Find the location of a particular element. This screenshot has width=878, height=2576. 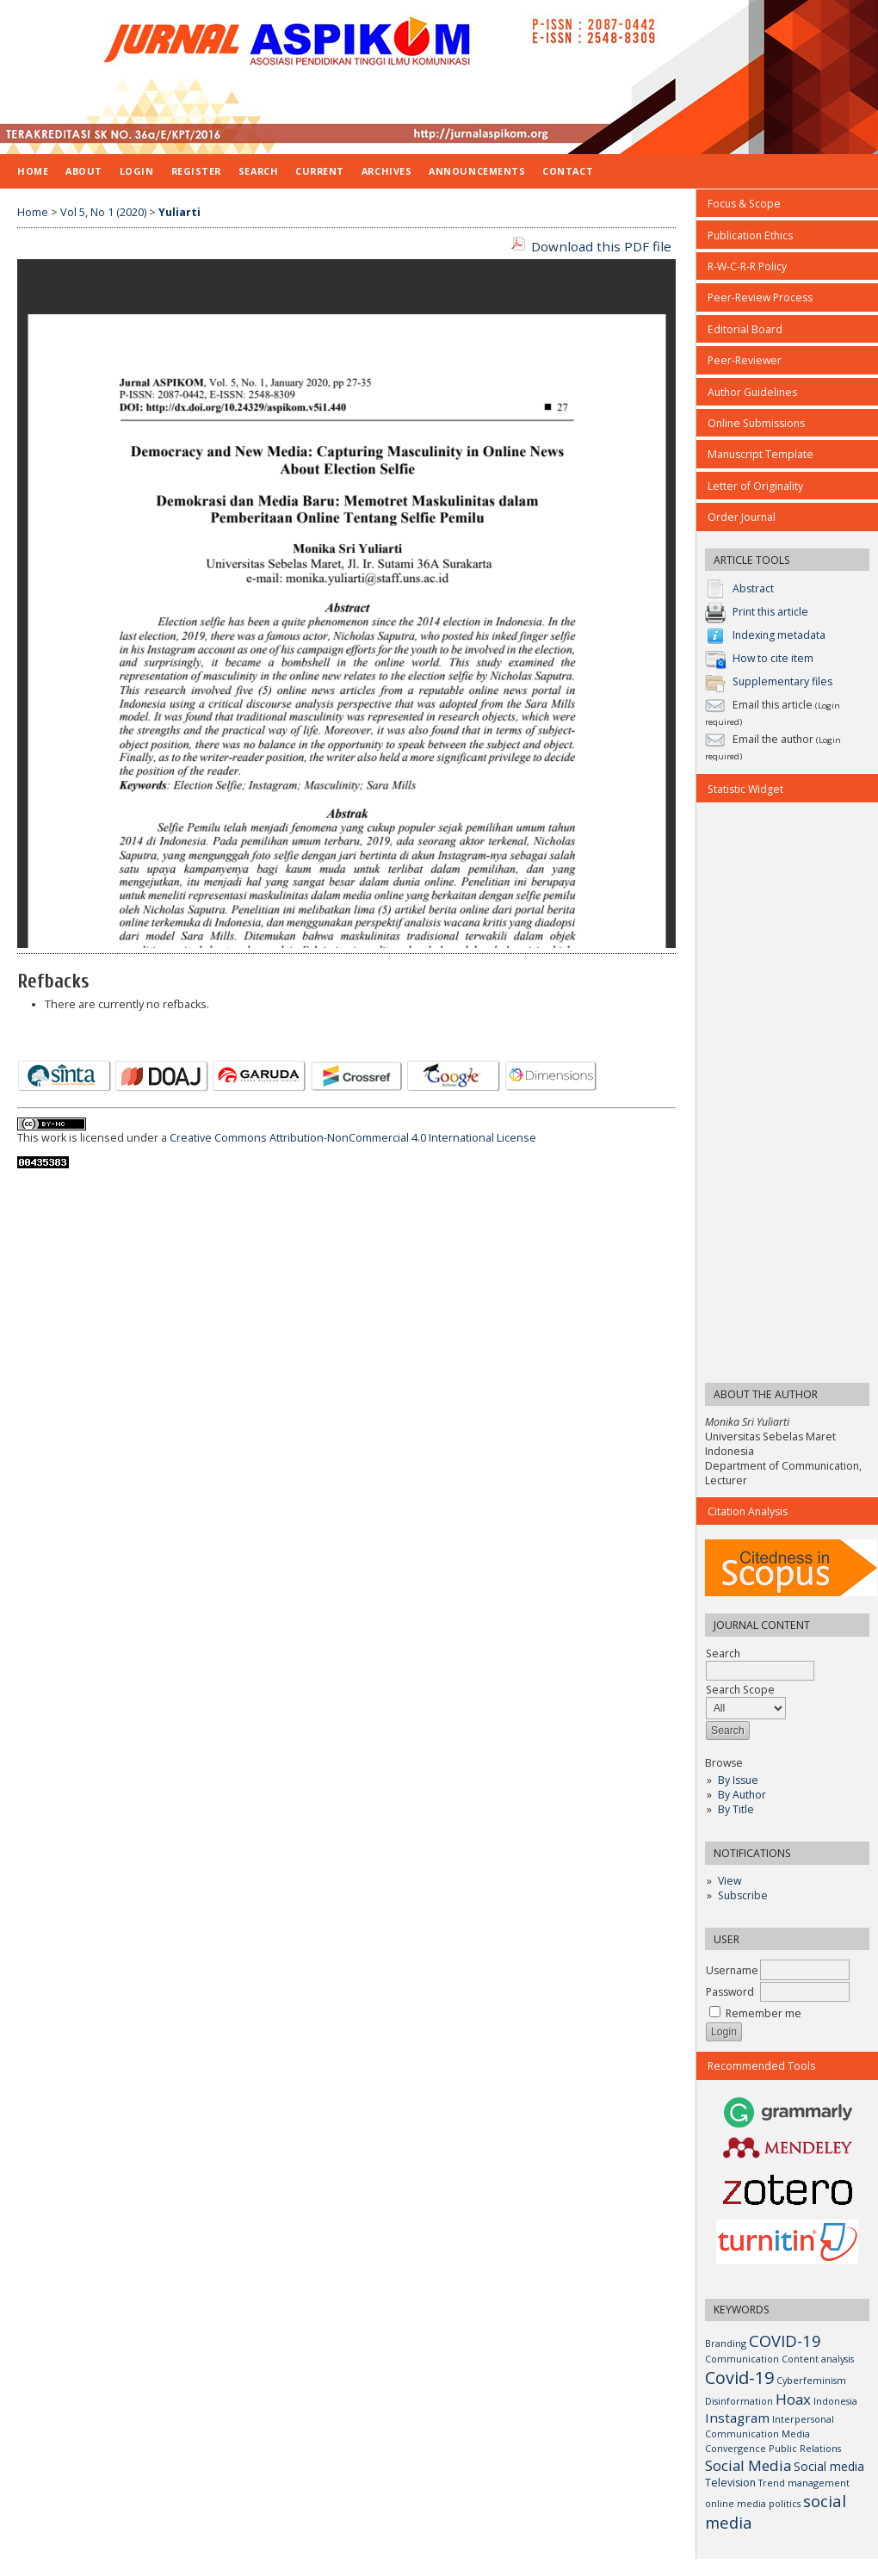

Password is located at coordinates (730, 1992).